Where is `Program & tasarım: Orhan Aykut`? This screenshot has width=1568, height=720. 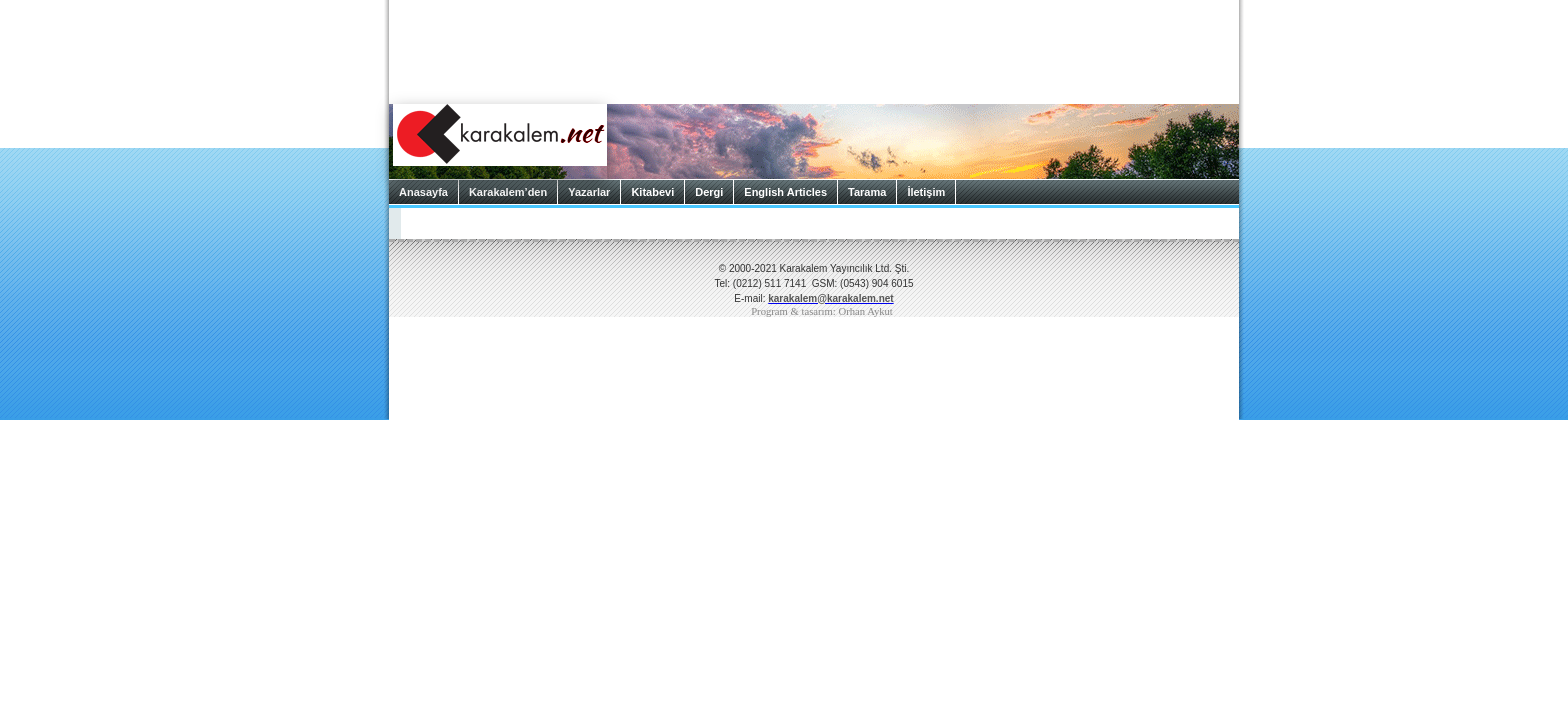
Program & tasarım: Orhan Aykut is located at coordinates (822, 311).